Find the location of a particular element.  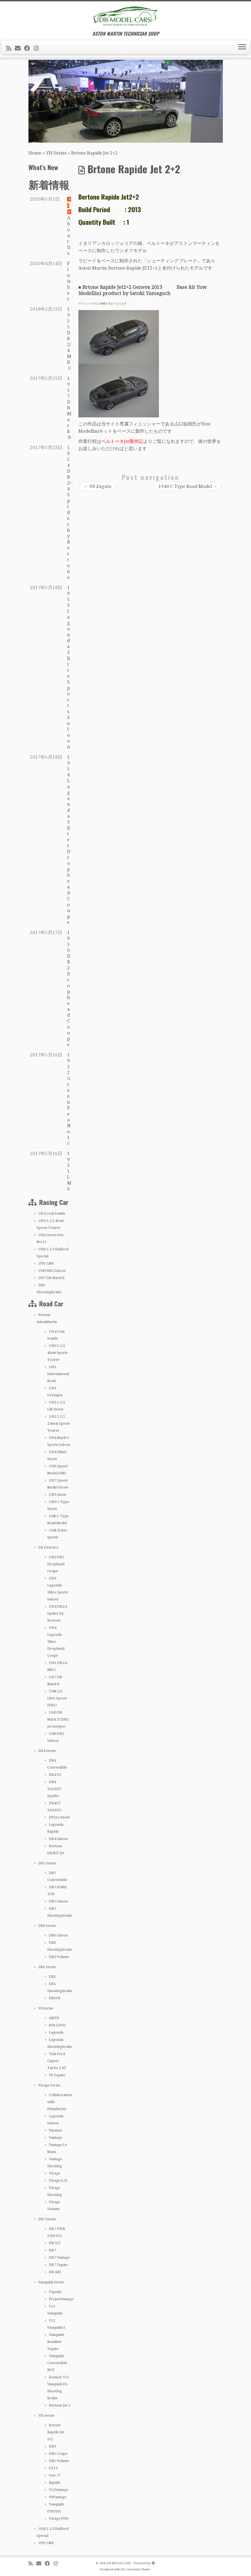

[DB MODELCARS | ASTON MARTIN TECHNICIAN SHOP] is located at coordinates (125, 16).